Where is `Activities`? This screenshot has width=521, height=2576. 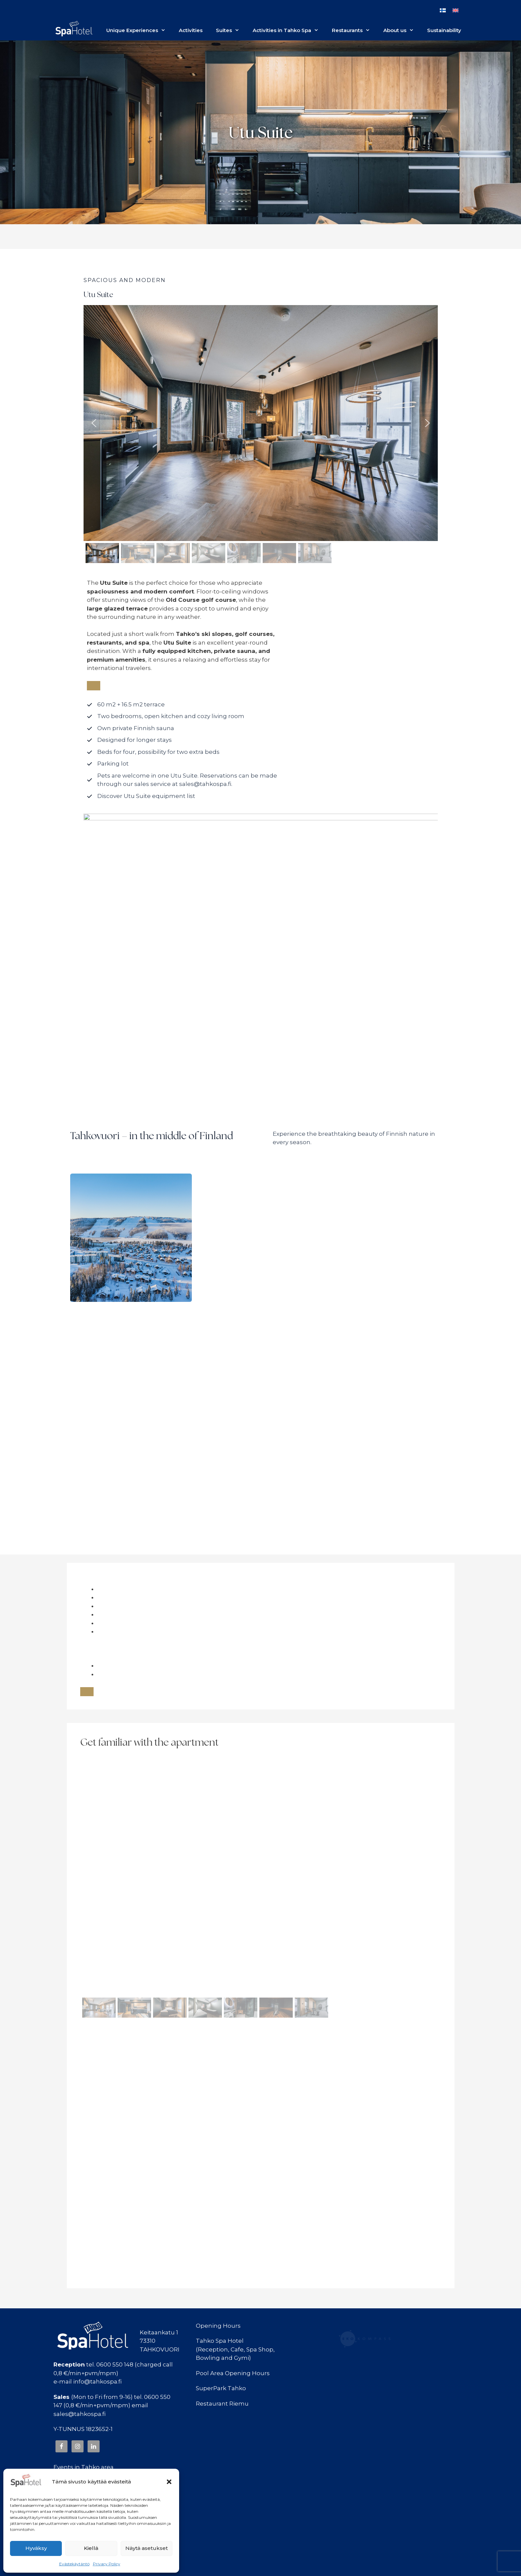 Activities is located at coordinates (191, 30).